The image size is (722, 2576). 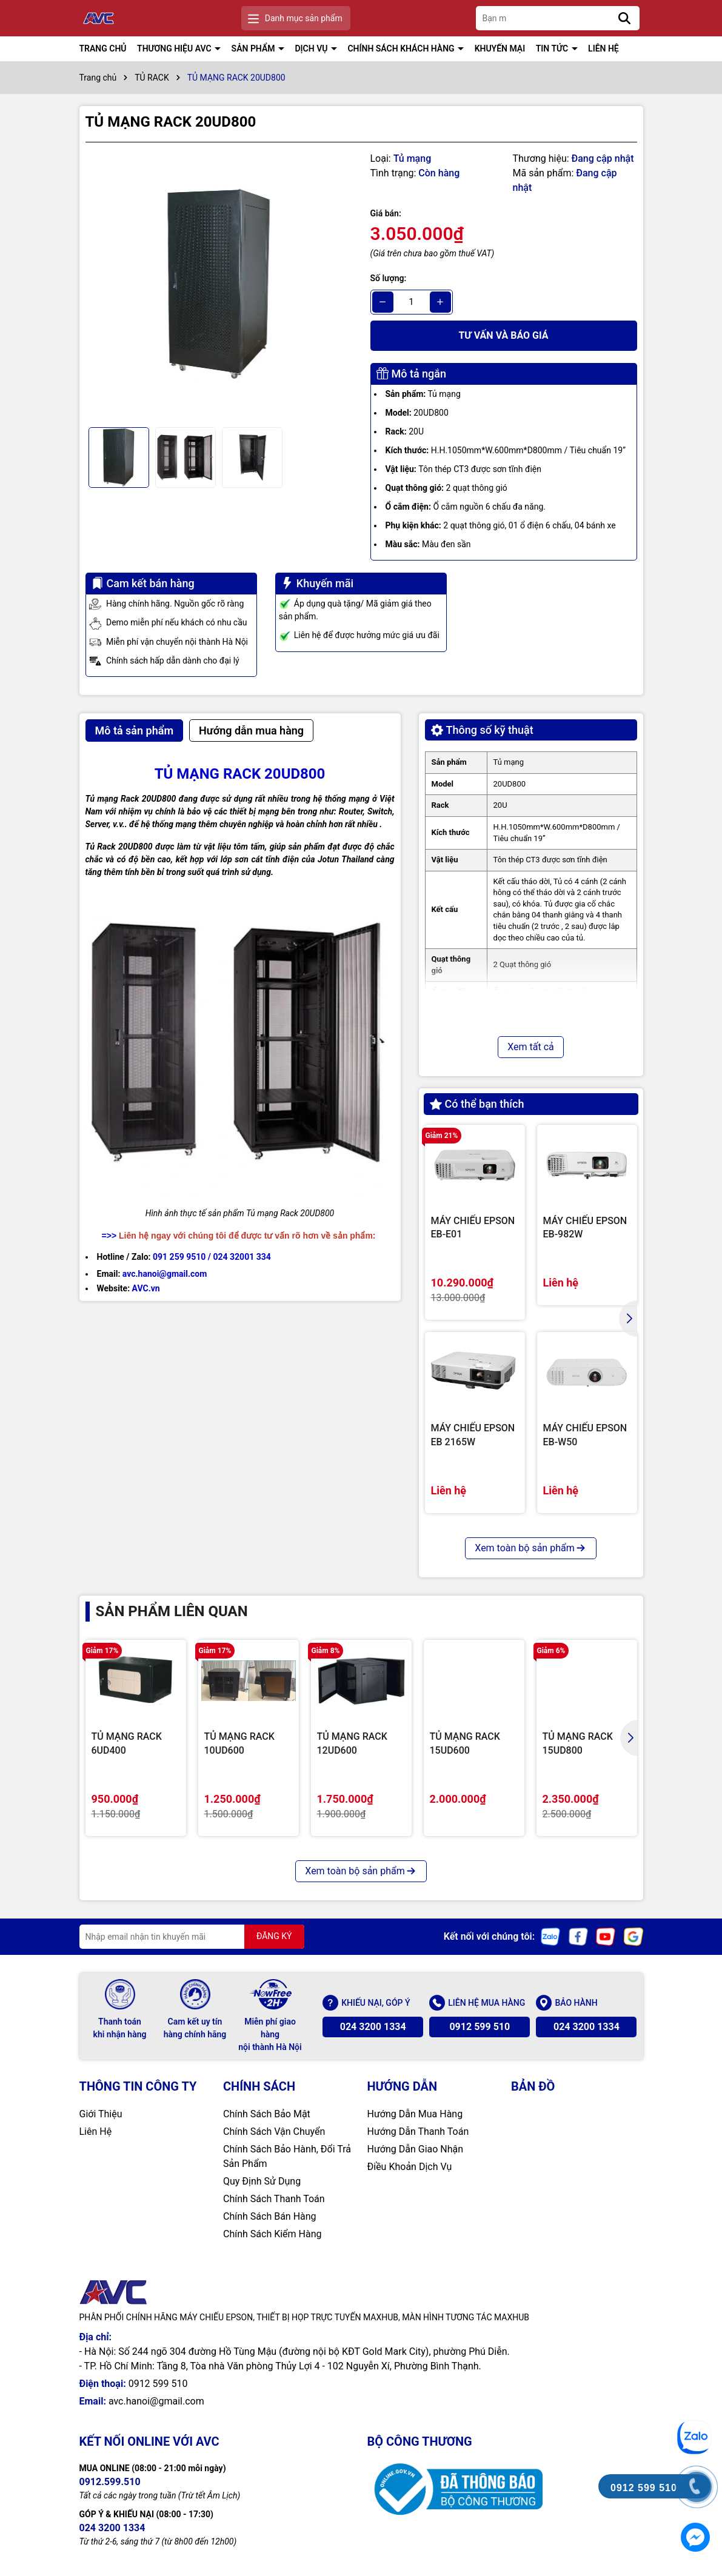 What do you see at coordinates (175, 48) in the screenshot?
I see `THƯƠNG HIỆU AVC` at bounding box center [175, 48].